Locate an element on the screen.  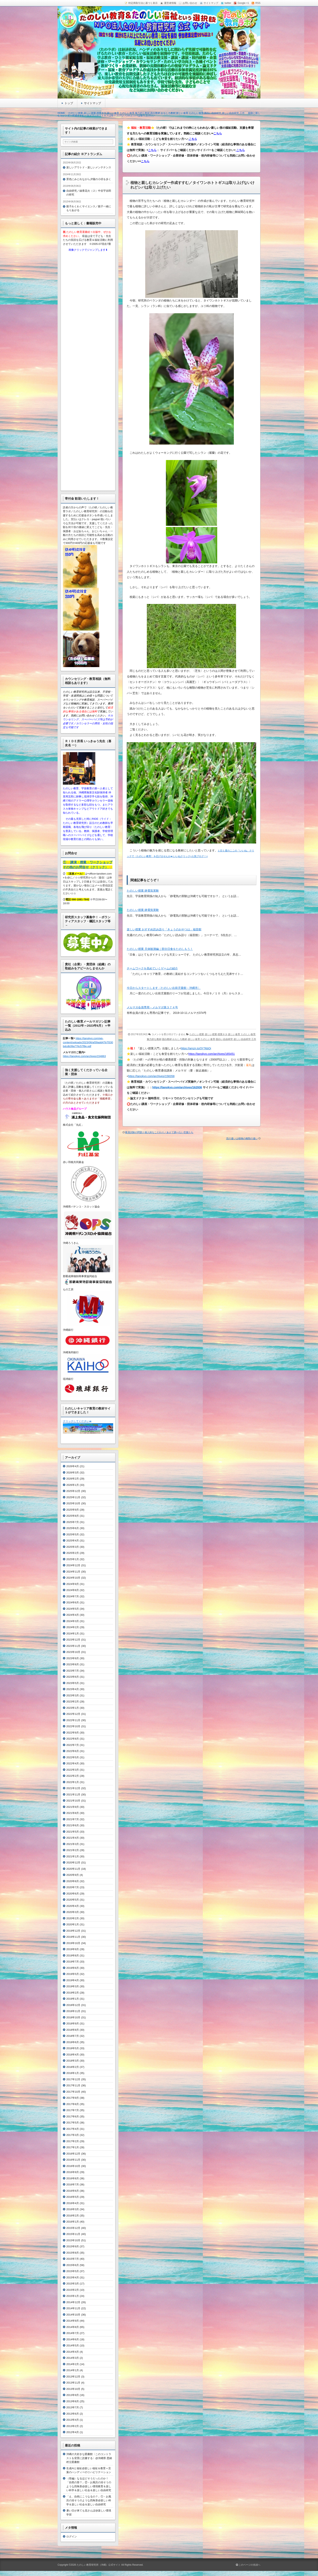
https://tanokyo.com/archives/154863 is located at coordinates (84, 1056).